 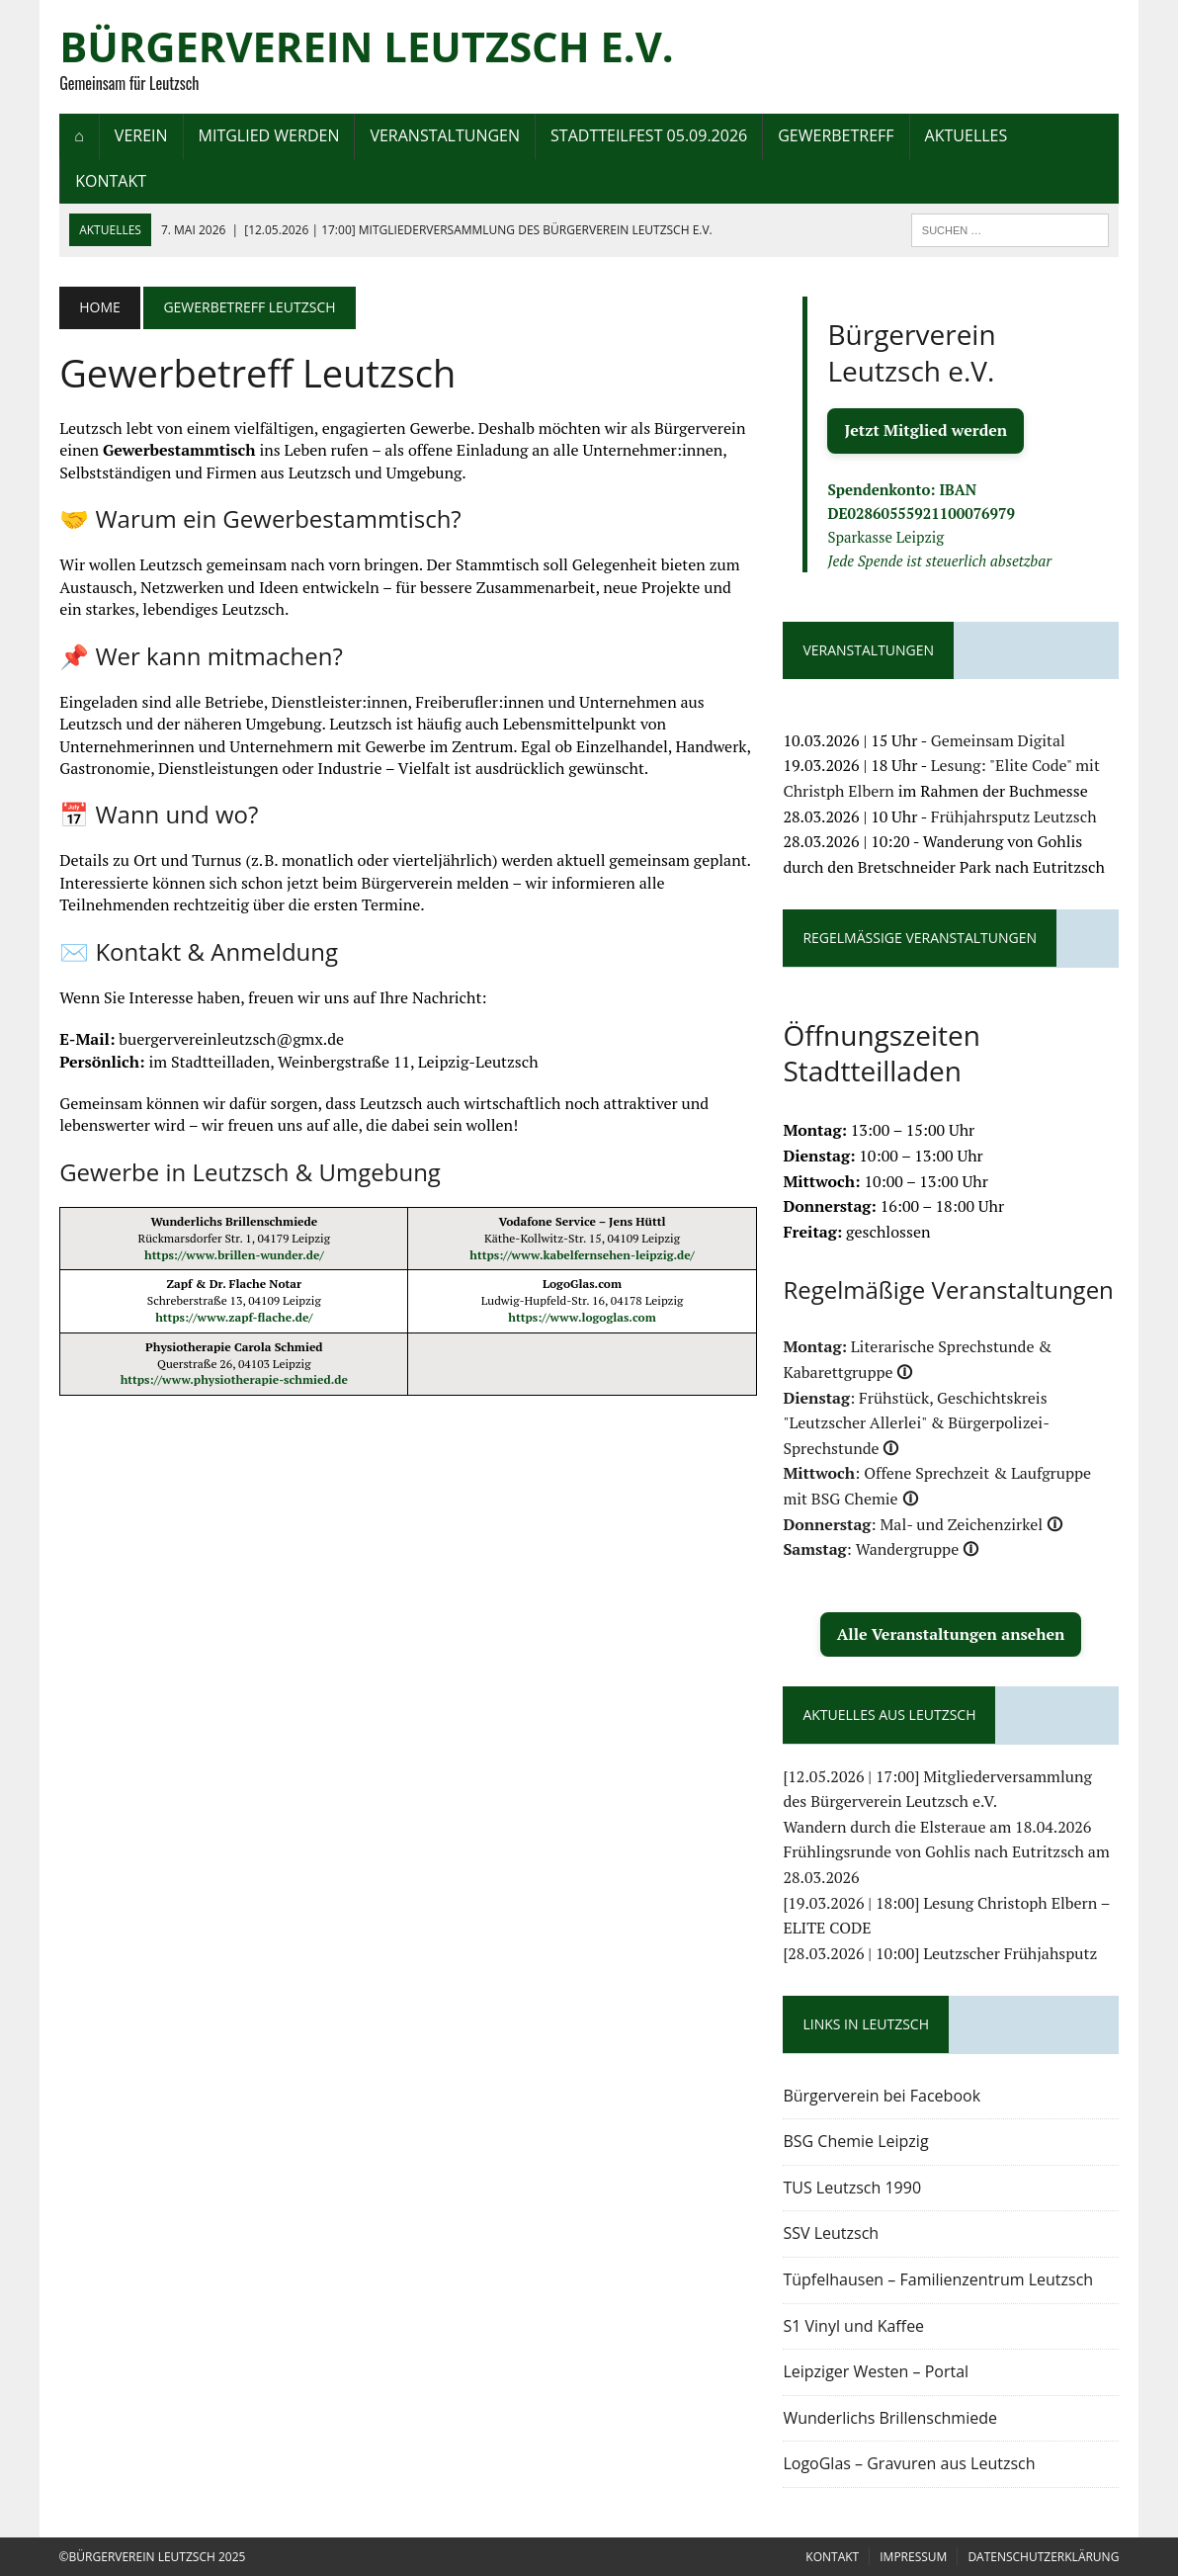 I want to click on Kontakt, so click(x=110, y=181).